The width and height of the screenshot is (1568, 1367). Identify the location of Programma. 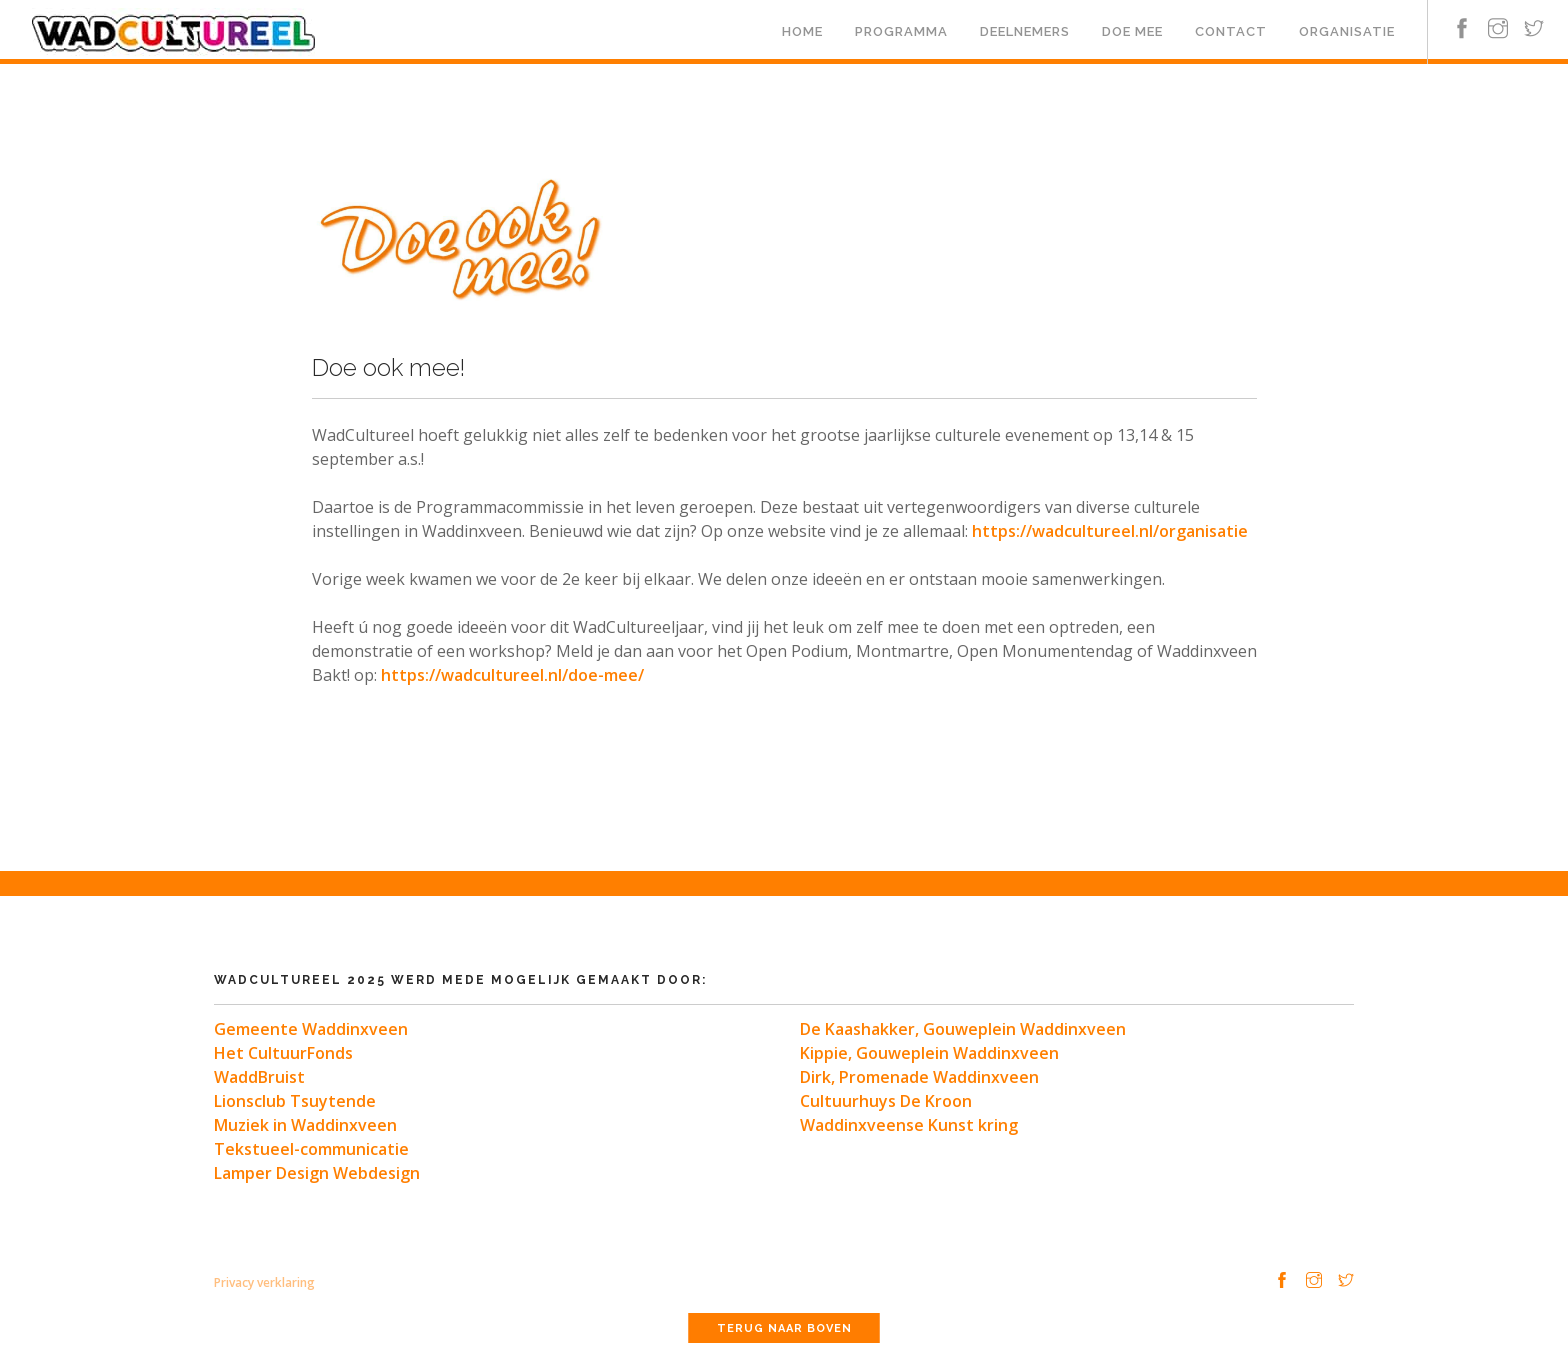
(901, 31).